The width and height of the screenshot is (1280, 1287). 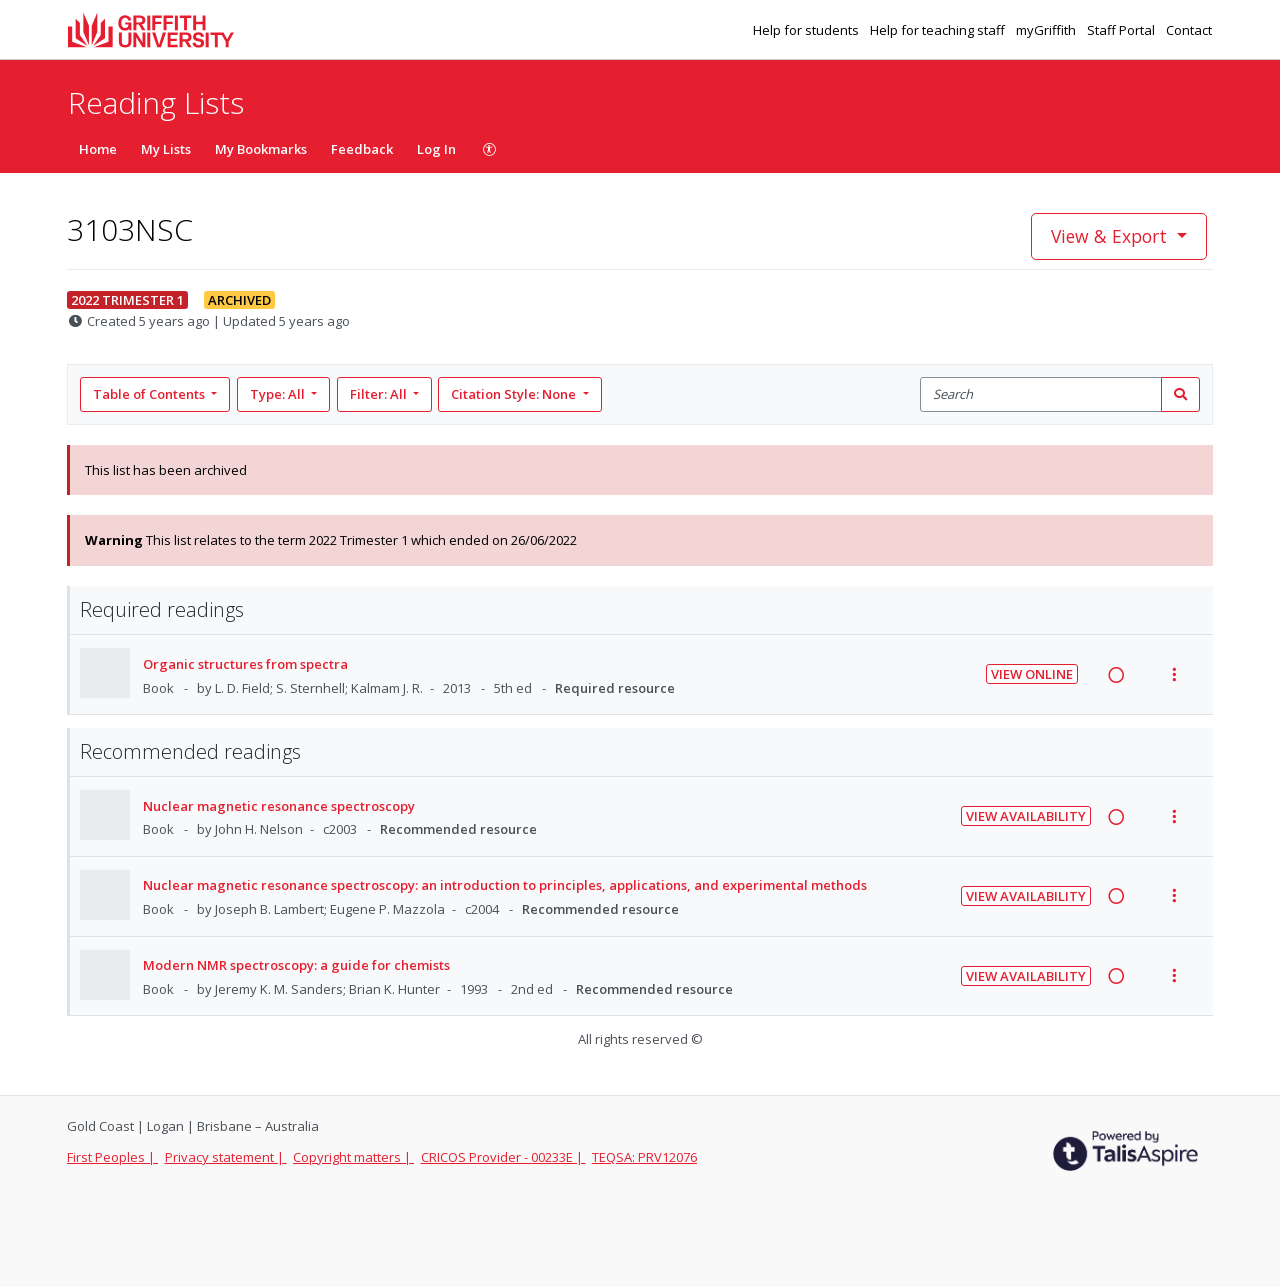 I want to click on Help for students, so click(x=807, y=30).